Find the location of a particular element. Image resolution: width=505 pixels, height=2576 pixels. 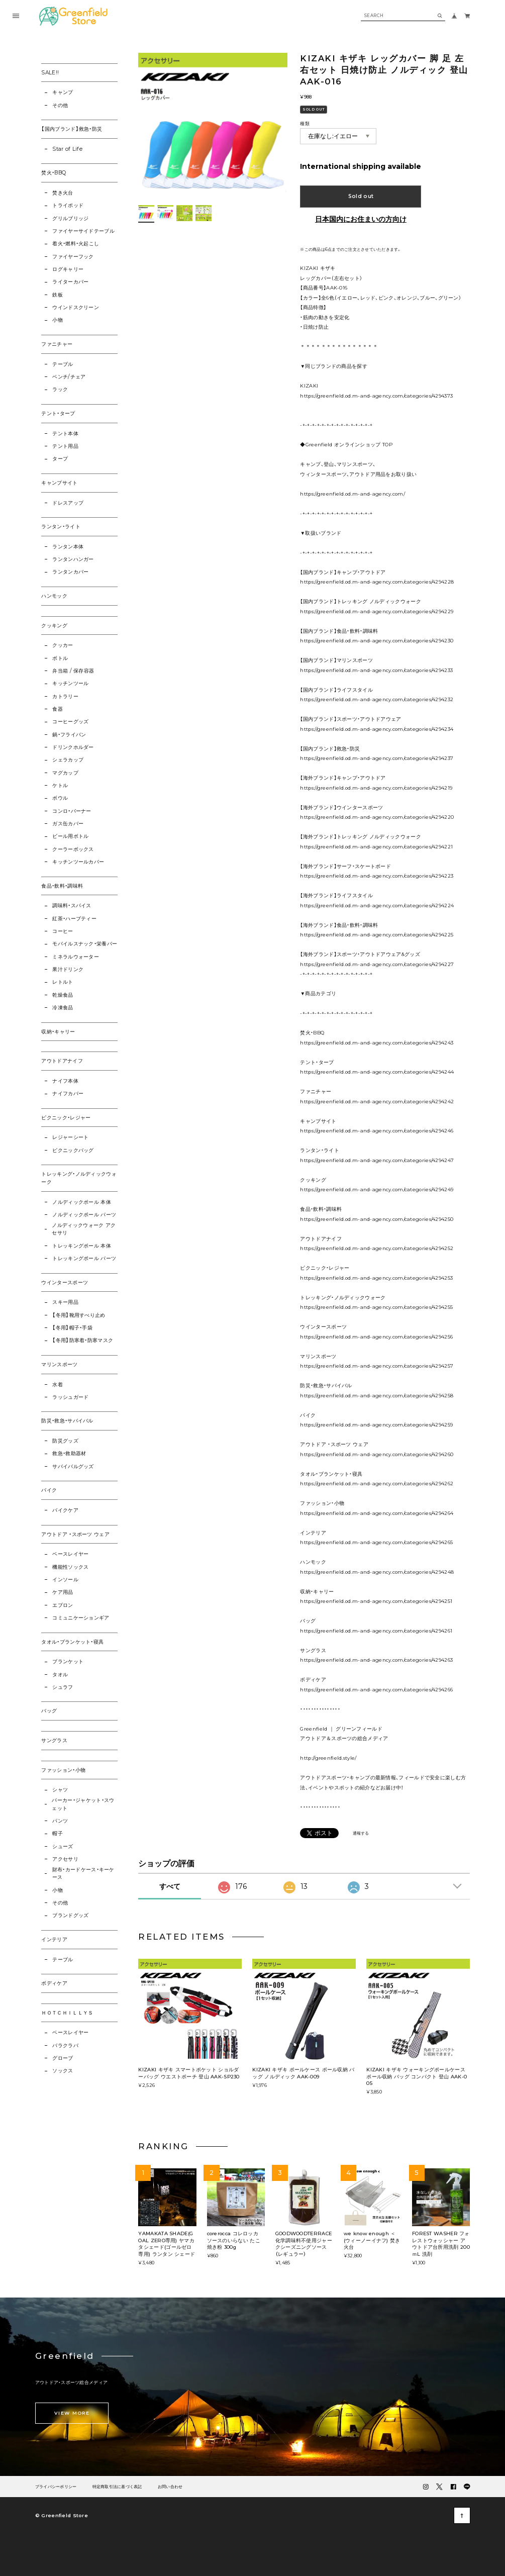

収納・キャリー is located at coordinates (58, 1031).